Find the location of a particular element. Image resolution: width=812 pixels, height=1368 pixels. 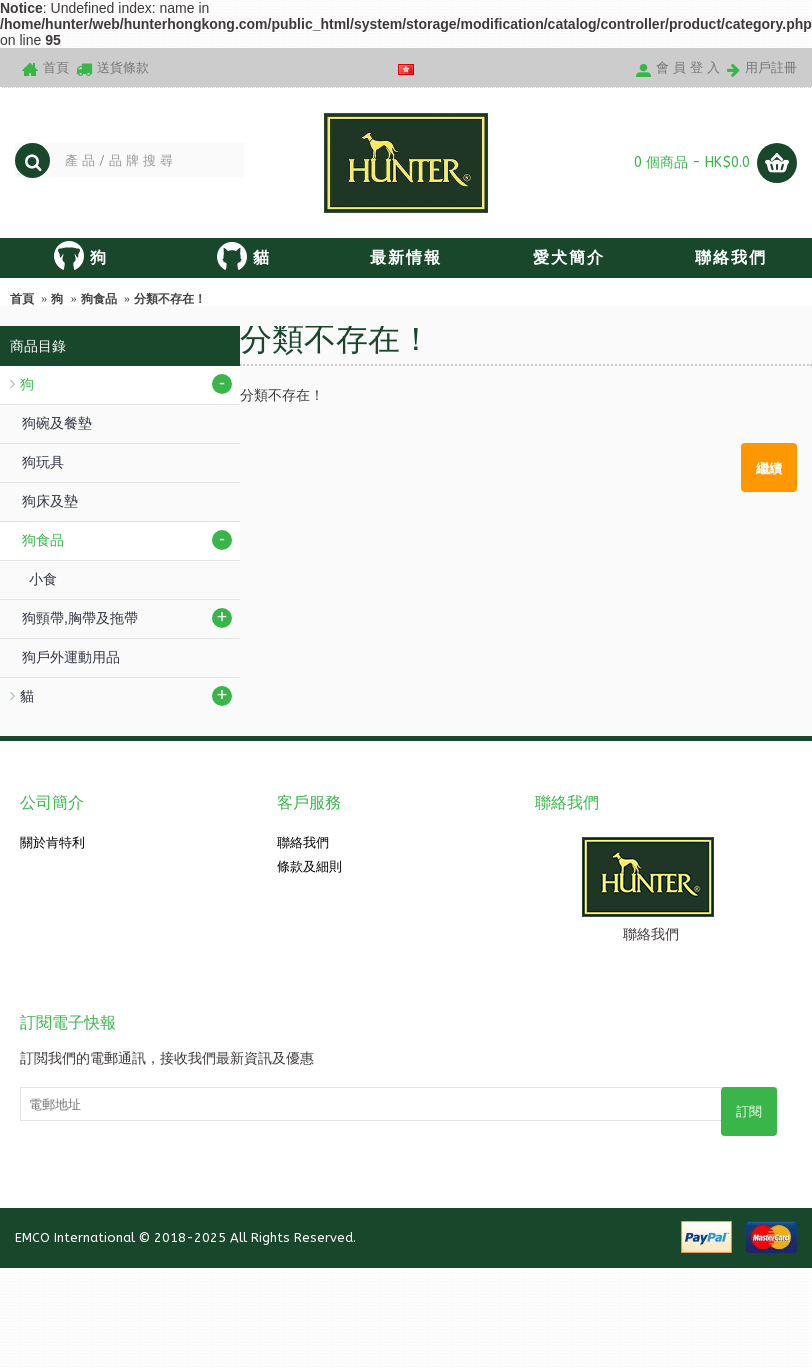

繼續 is located at coordinates (769, 467).